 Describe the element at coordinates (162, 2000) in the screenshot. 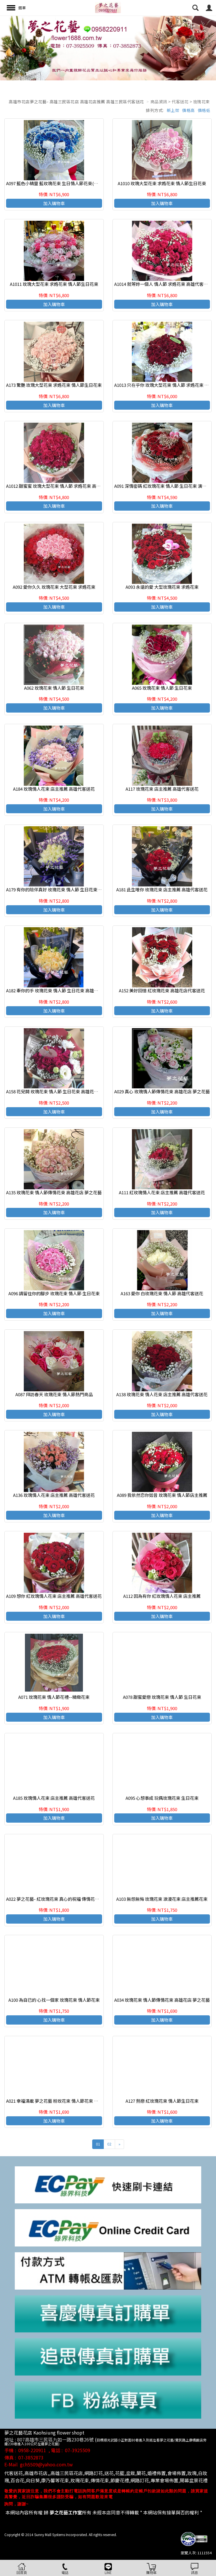

I see `A034 玫瑰花束 情人節傳情花束 高雄花店 夢之花藝` at that location.